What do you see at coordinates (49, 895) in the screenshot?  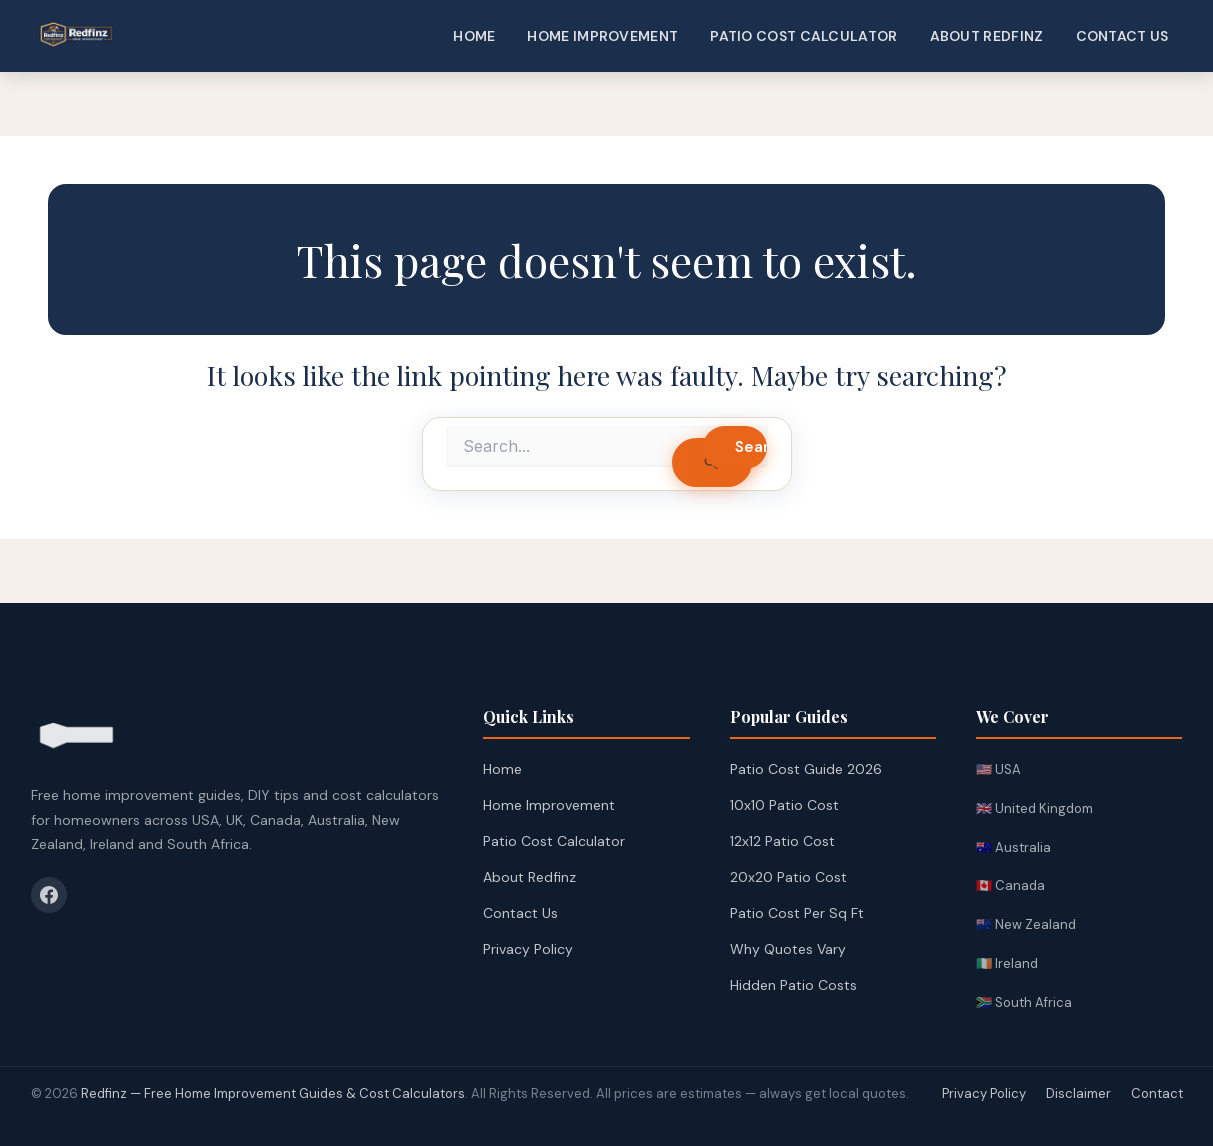 I see `[Facebook]` at bounding box center [49, 895].